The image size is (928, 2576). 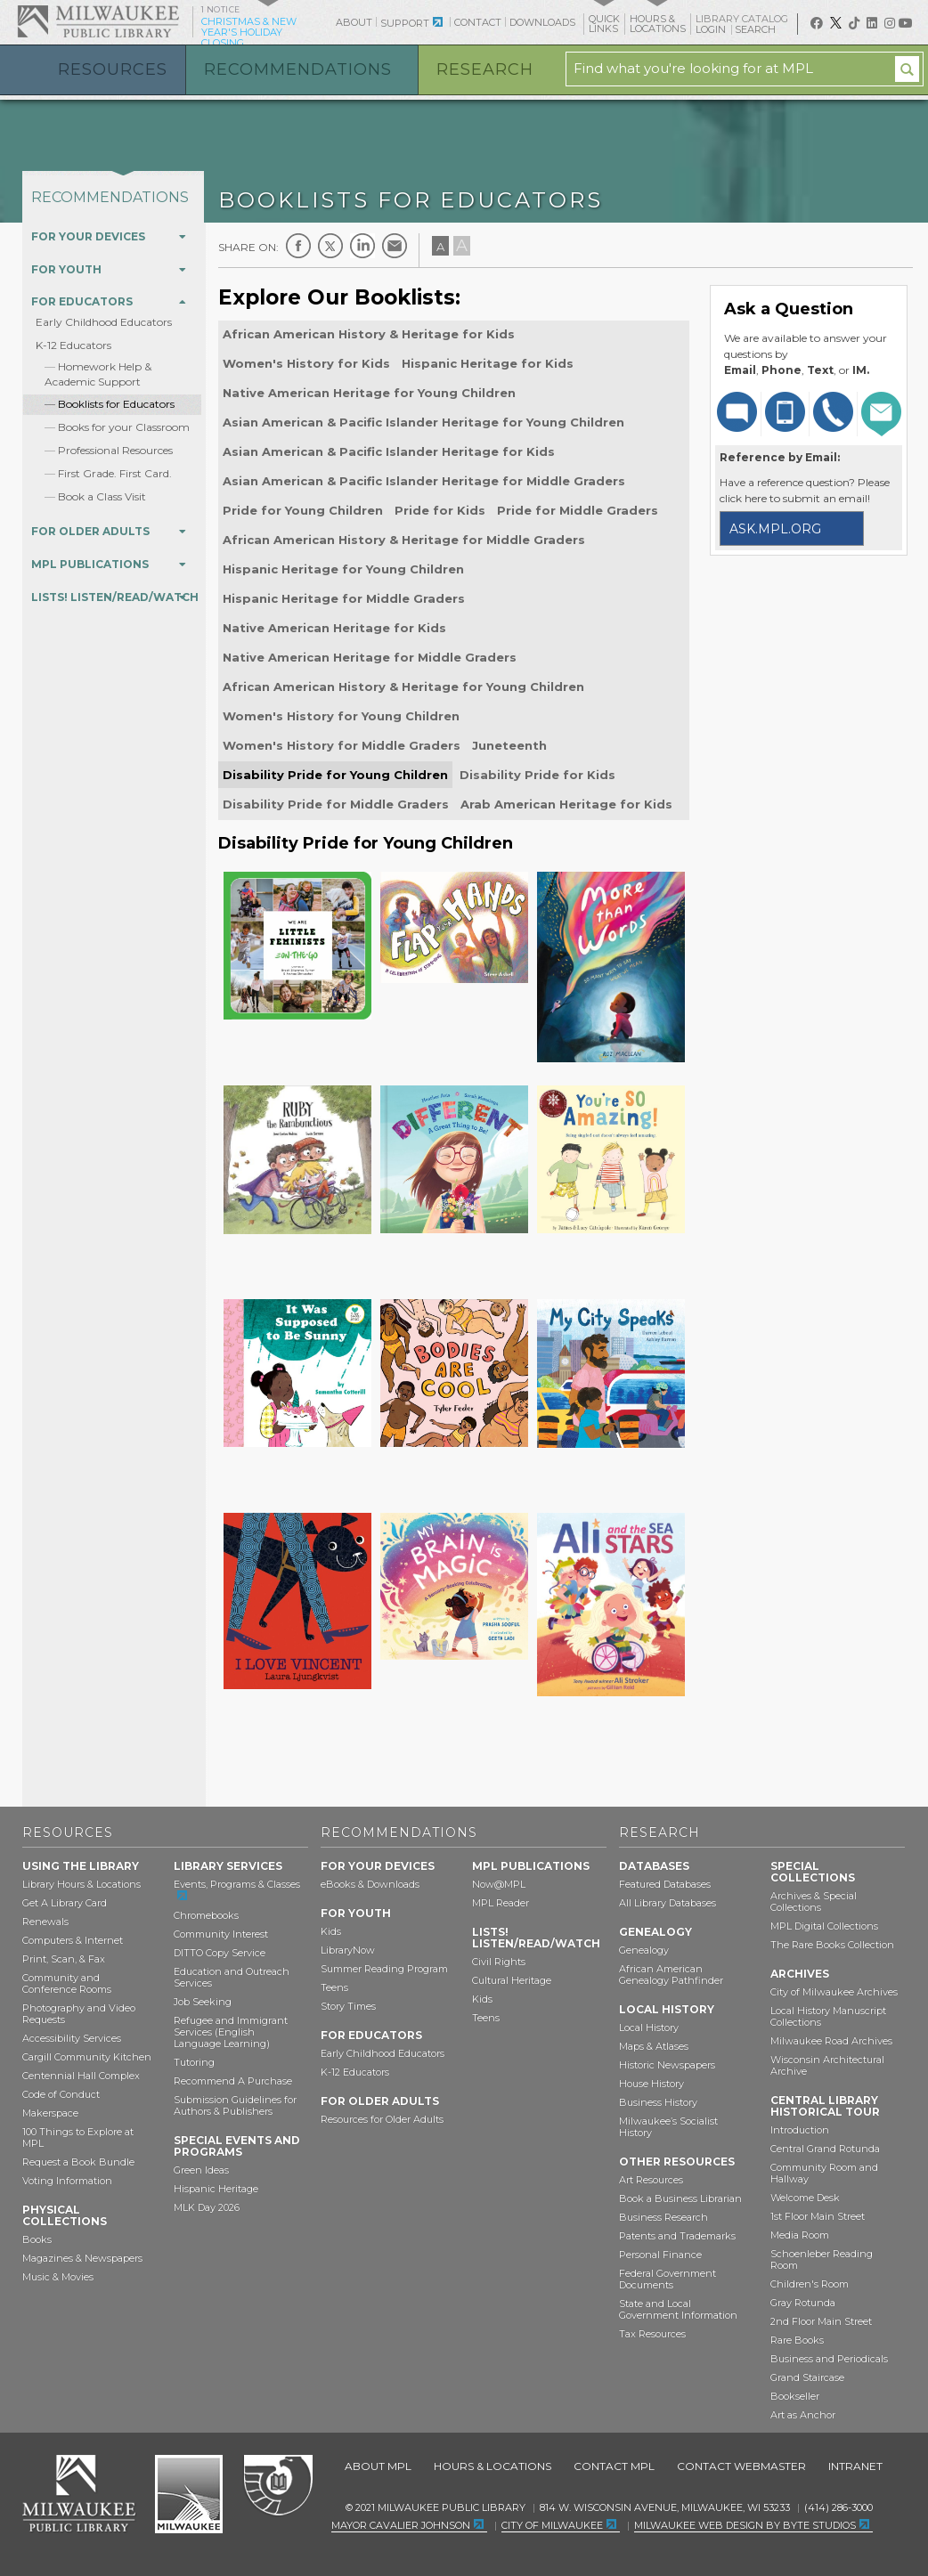 What do you see at coordinates (537, 775) in the screenshot?
I see `Disability Pride for Kids` at bounding box center [537, 775].